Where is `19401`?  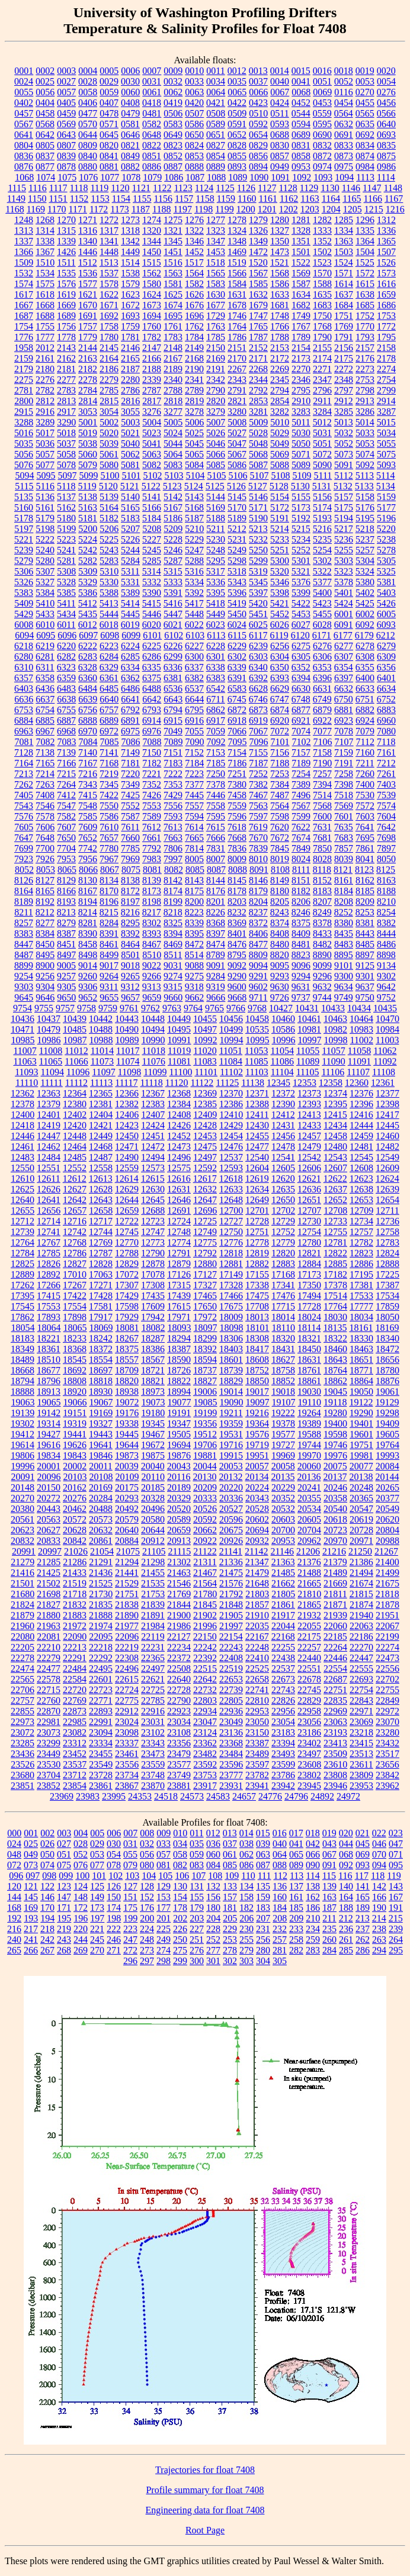
19401 is located at coordinates (361, 1423).